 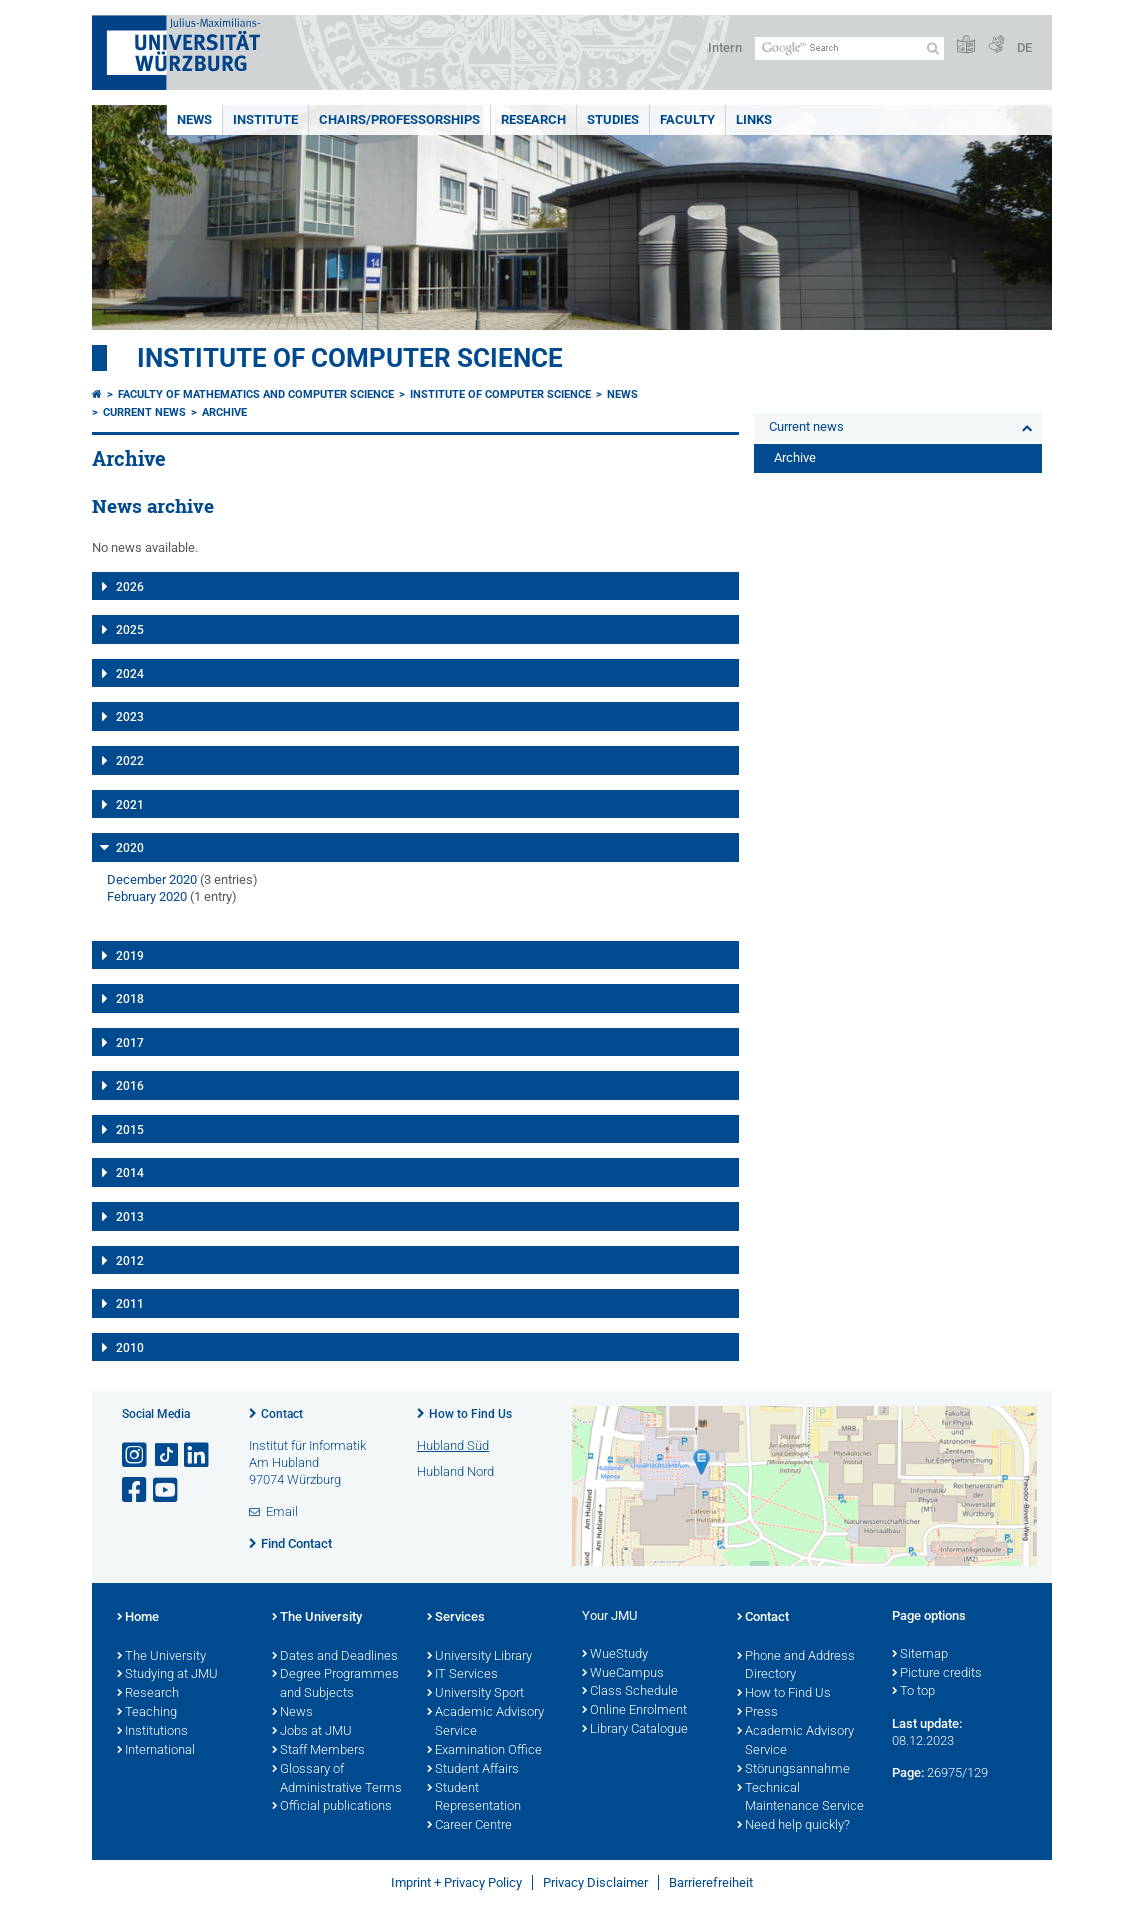 What do you see at coordinates (630, 1692) in the screenshot?
I see `Class Schedule` at bounding box center [630, 1692].